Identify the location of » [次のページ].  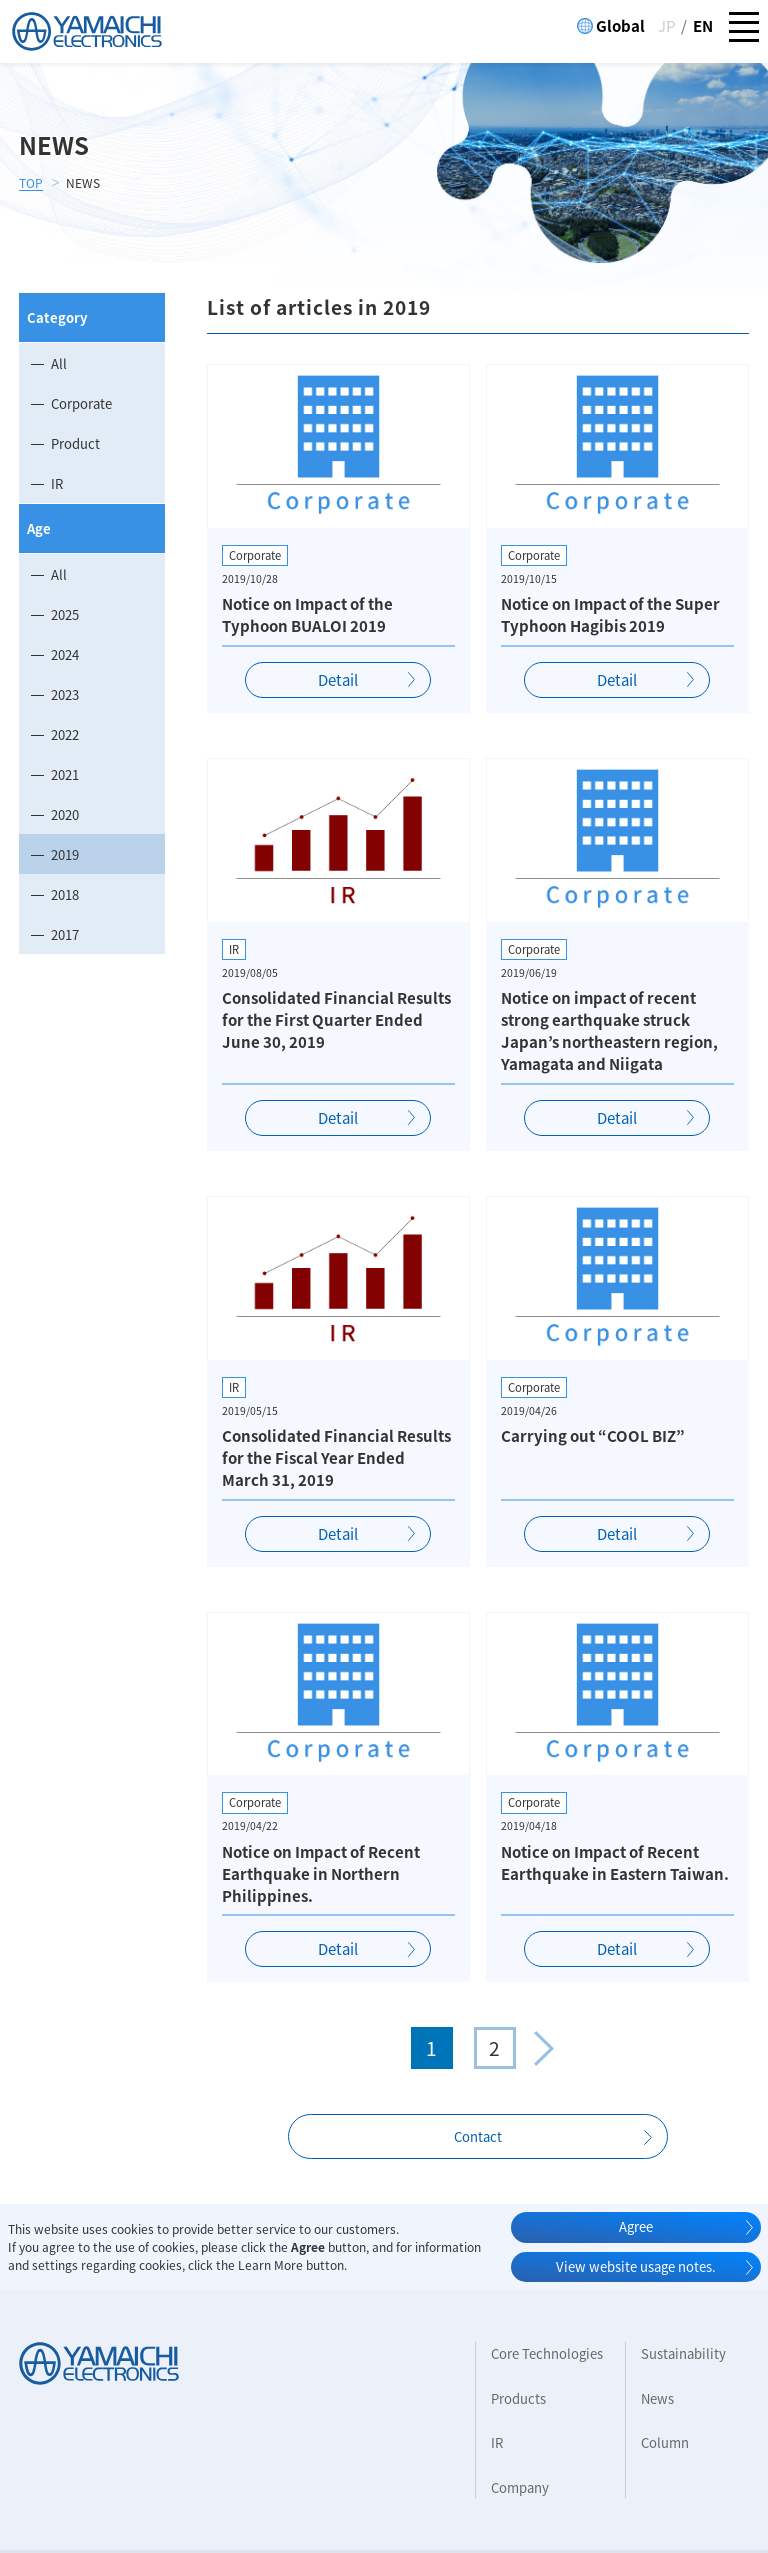
(544, 2048).